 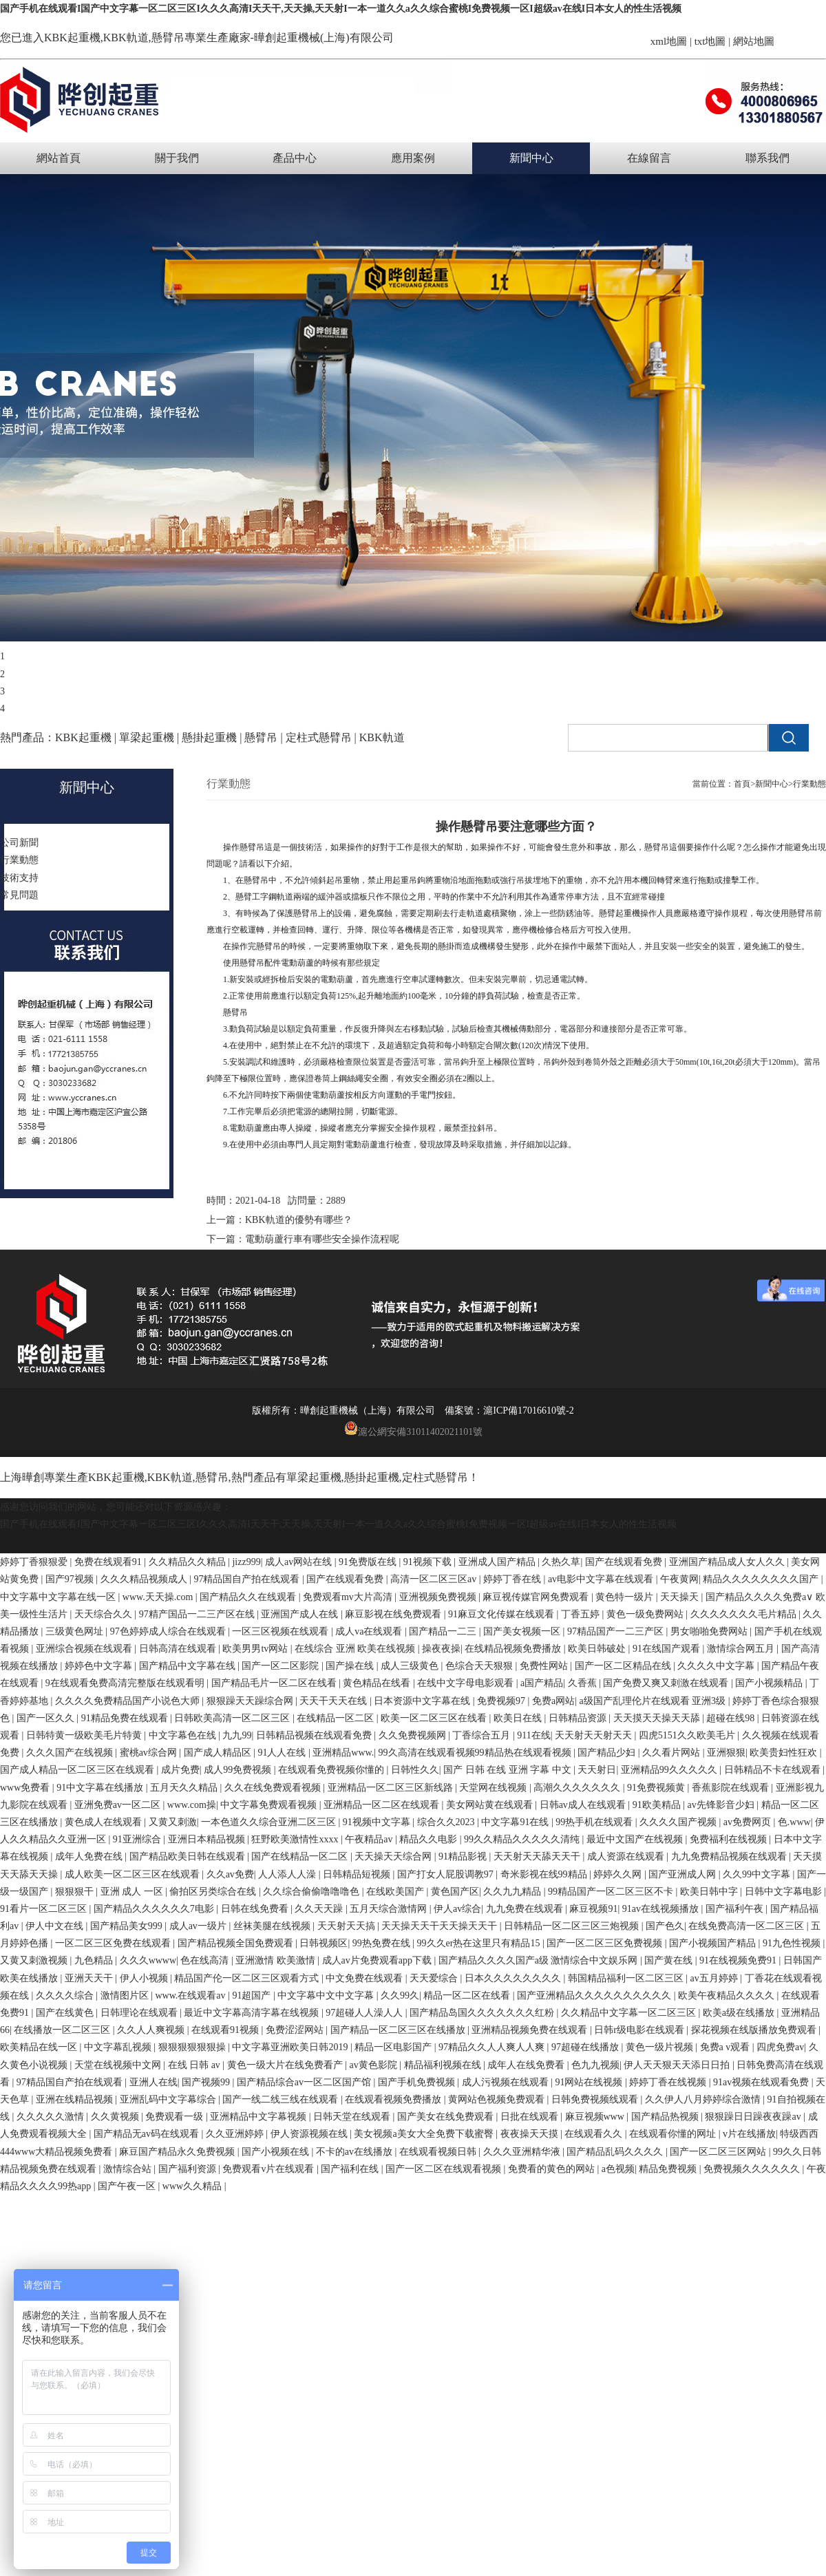 I want to click on 在线观看视频日韩, so click(x=439, y=2152).